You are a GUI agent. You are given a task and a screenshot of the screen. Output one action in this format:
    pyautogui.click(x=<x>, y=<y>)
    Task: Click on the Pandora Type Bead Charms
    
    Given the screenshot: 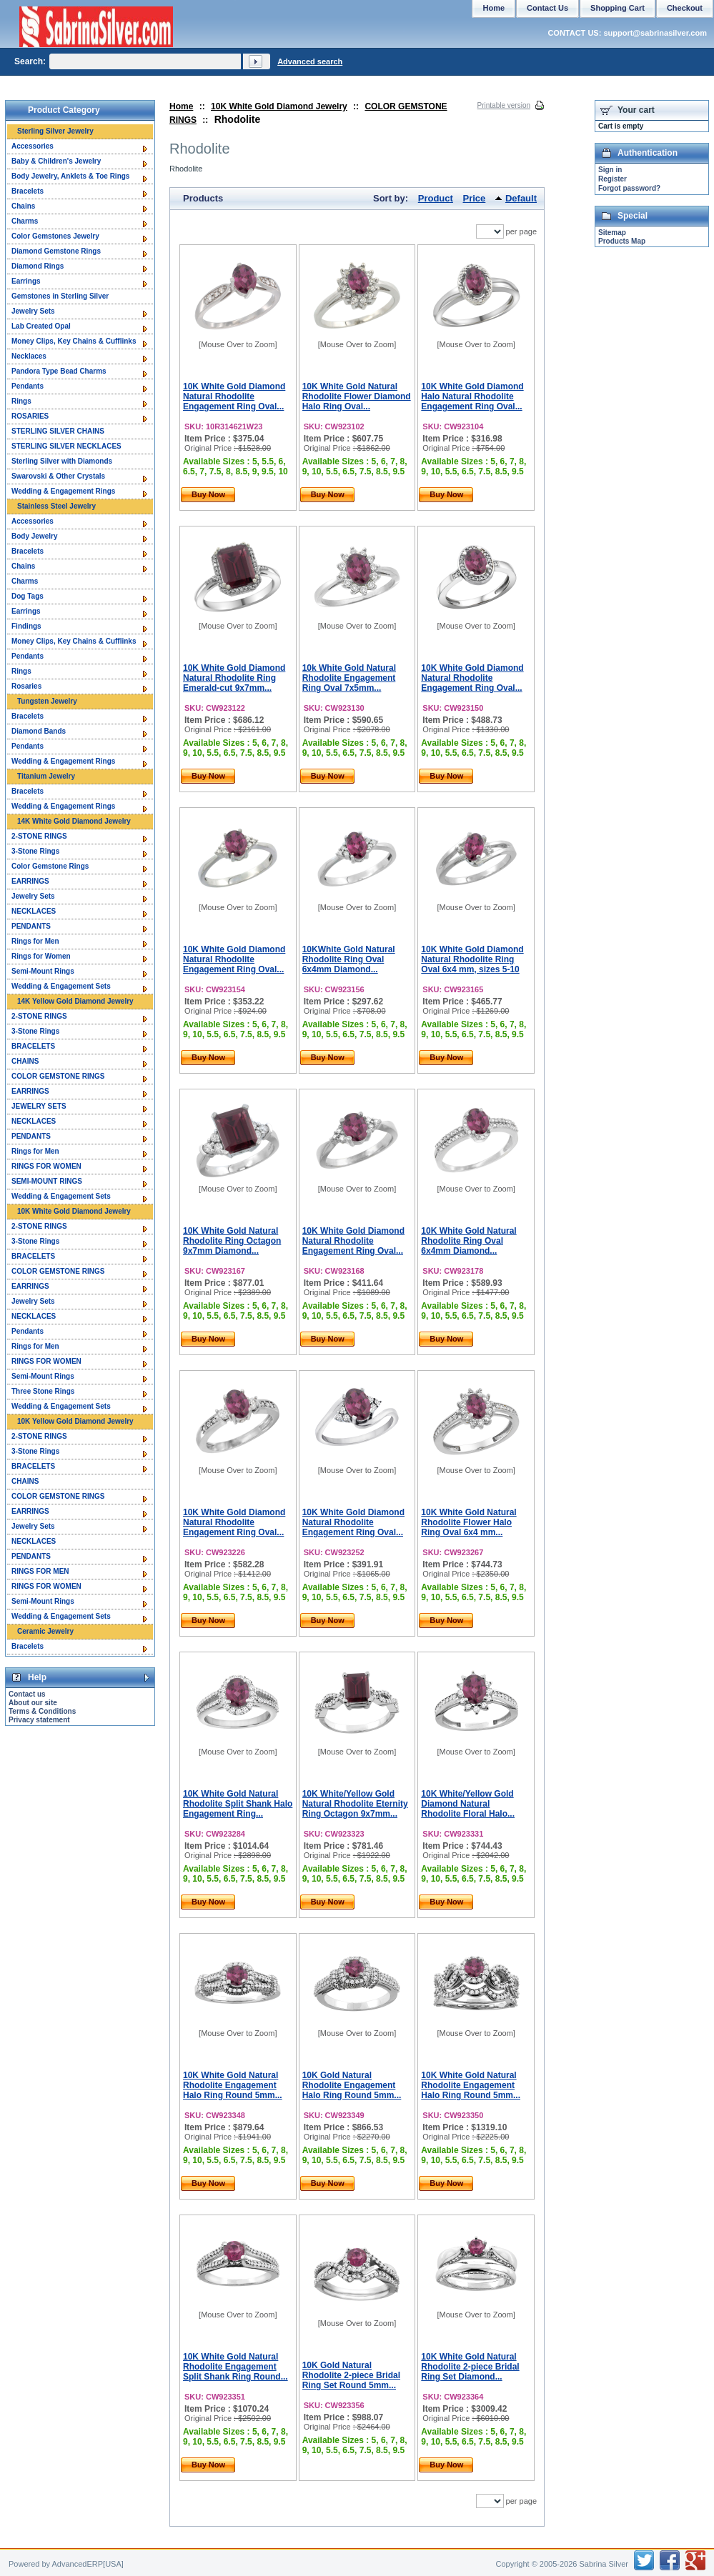 What is the action you would take?
    pyautogui.click(x=58, y=371)
    